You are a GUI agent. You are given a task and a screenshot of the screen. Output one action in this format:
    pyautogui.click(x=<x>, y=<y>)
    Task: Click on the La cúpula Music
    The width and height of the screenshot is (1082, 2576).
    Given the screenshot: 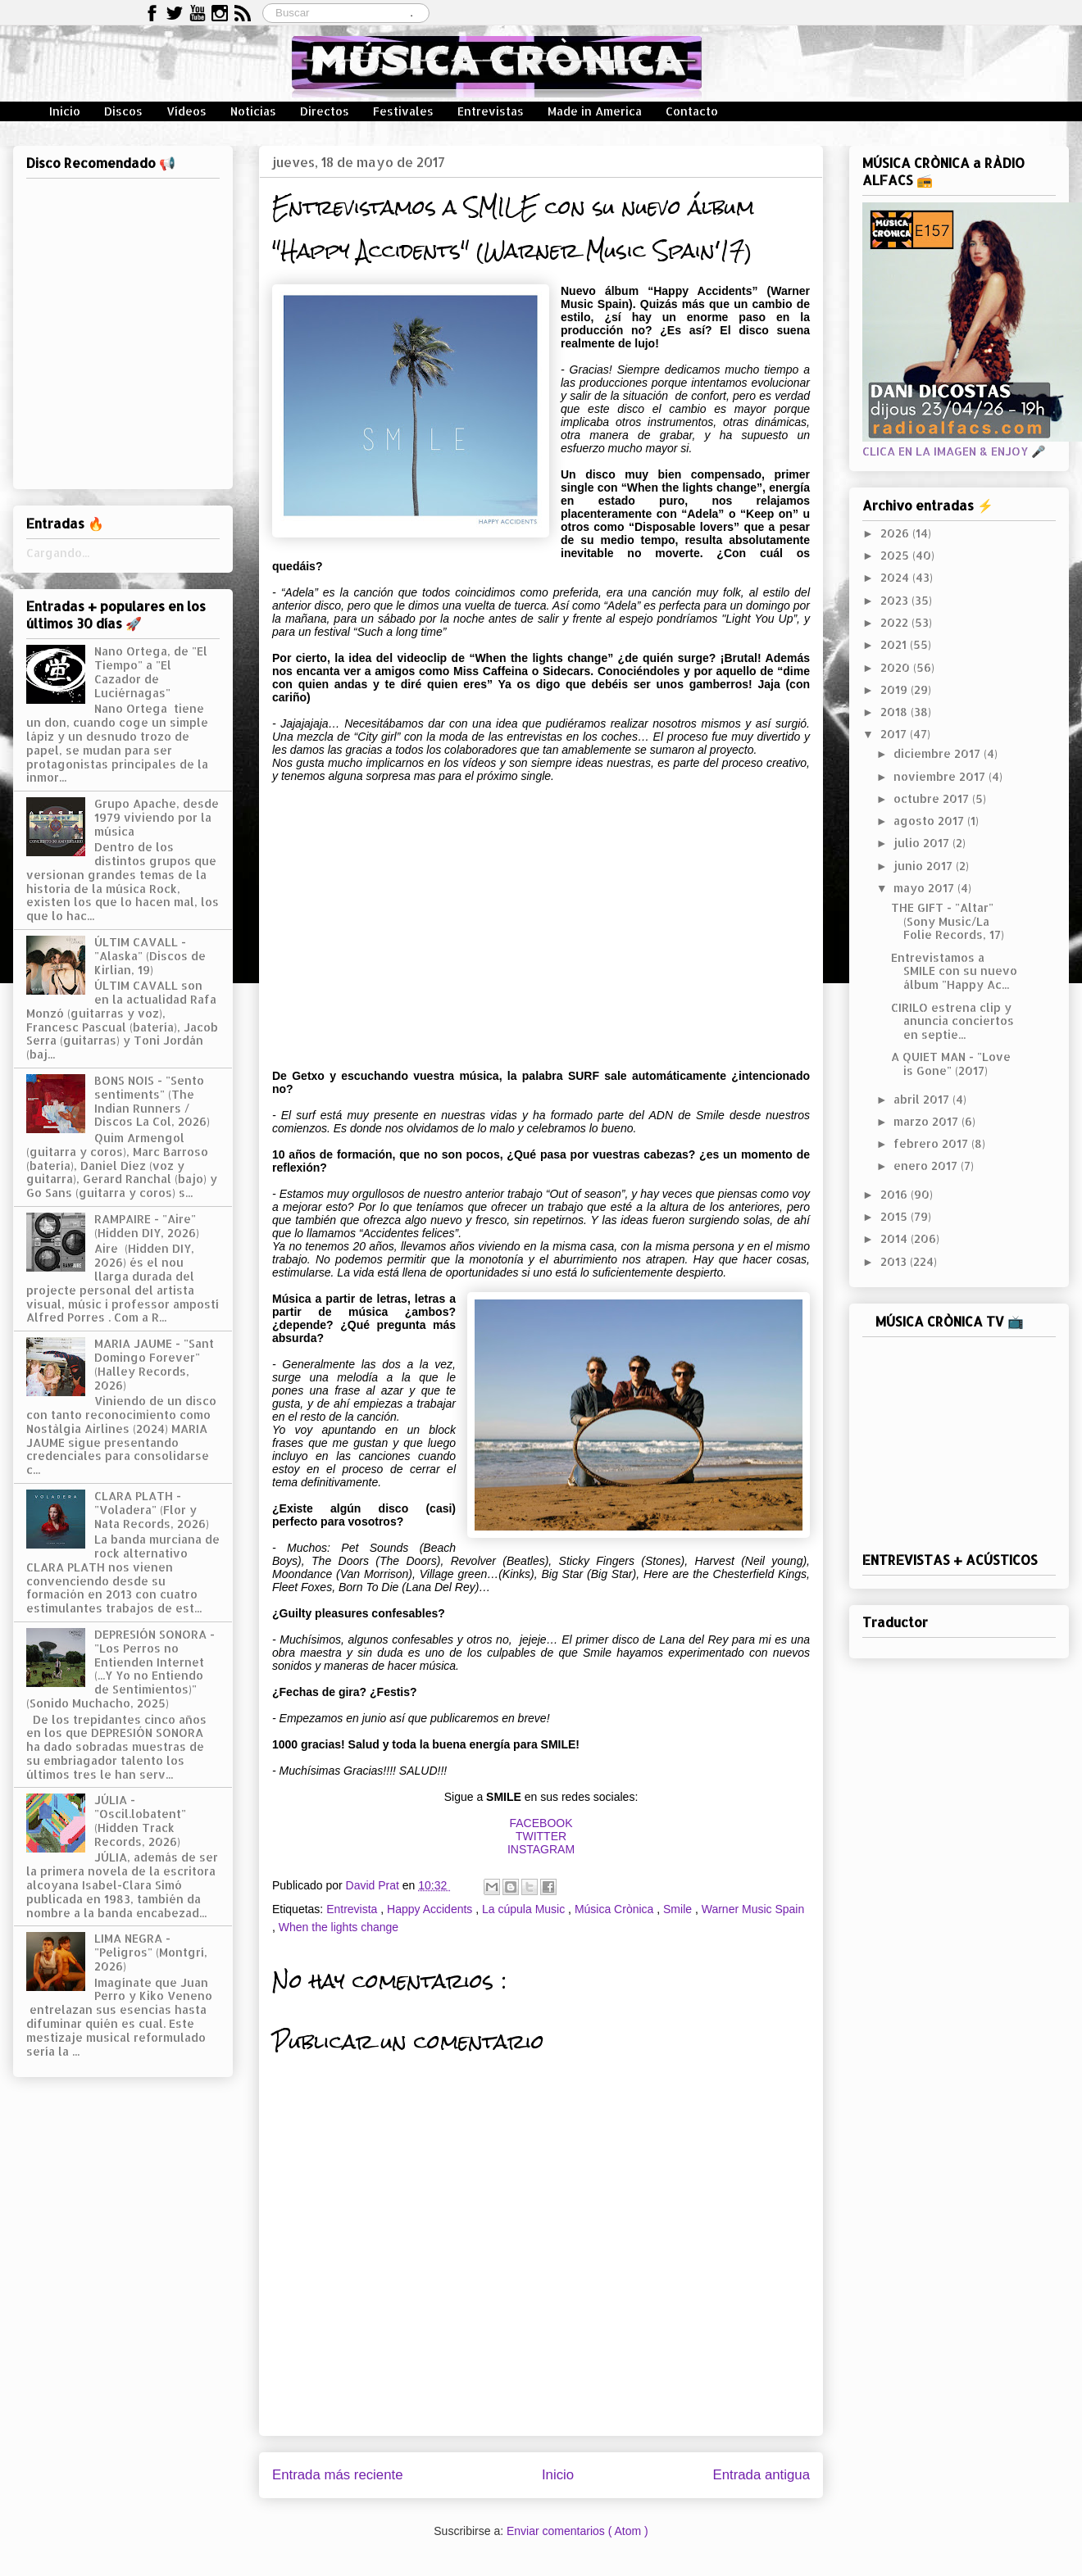 What is the action you would take?
    pyautogui.click(x=525, y=1909)
    